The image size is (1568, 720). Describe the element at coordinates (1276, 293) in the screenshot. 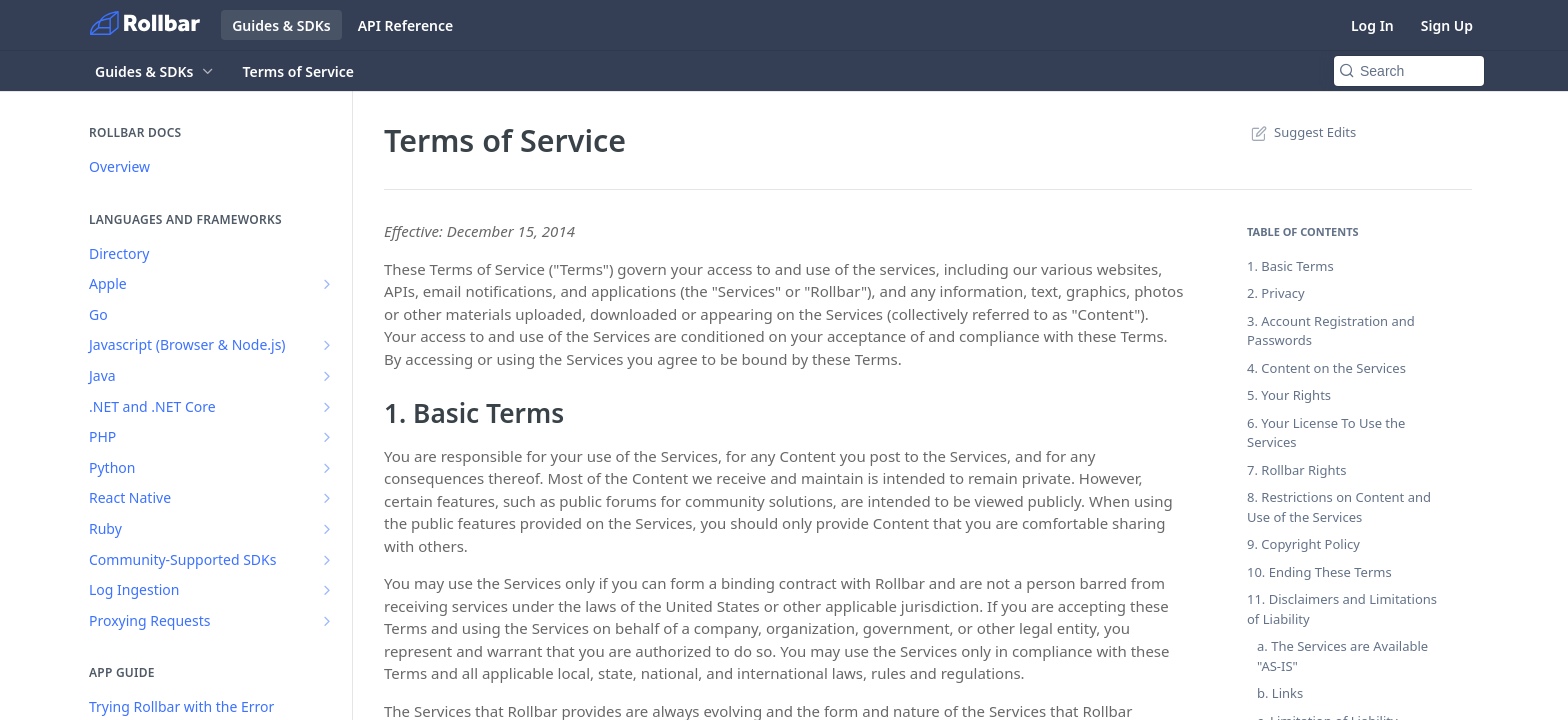

I see `2. Privacy` at that location.